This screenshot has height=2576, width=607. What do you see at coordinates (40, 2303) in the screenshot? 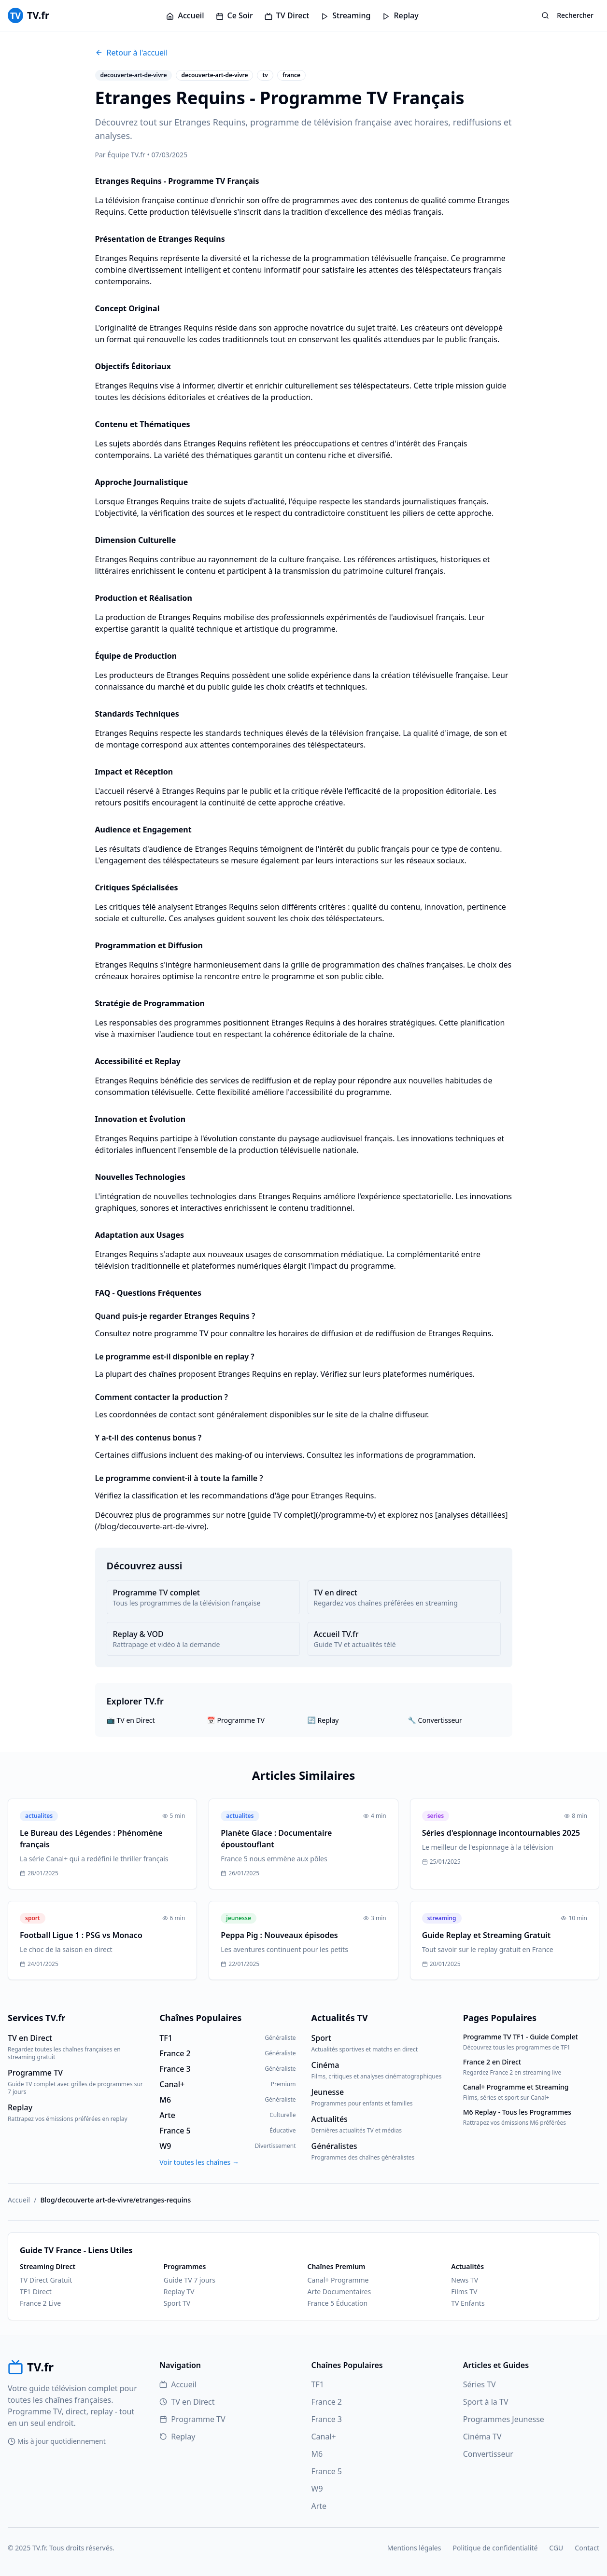
I see `France 2 Live` at bounding box center [40, 2303].